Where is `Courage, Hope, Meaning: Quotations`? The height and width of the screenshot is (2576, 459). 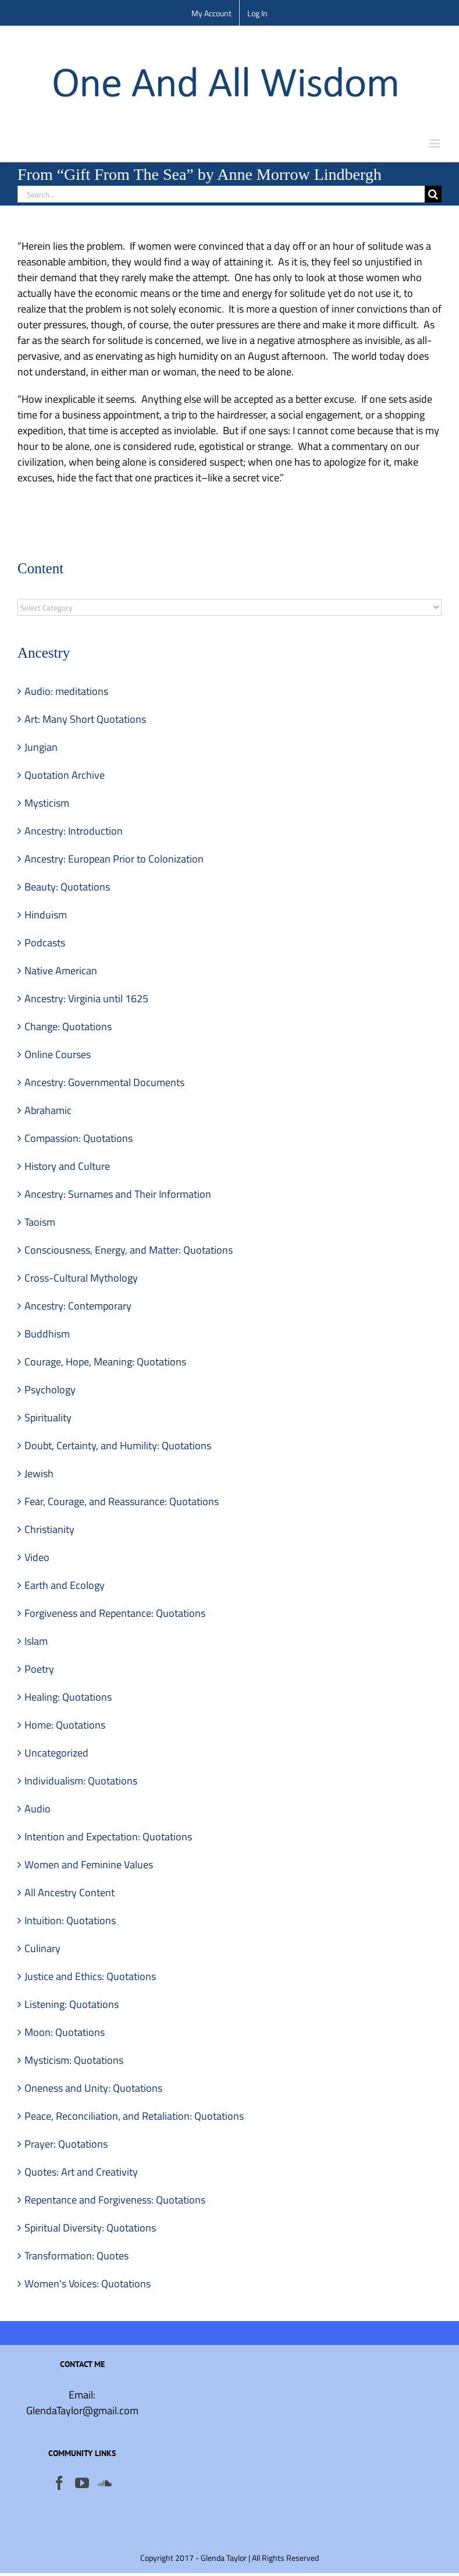
Courage, Hope, Meaning: Quotations is located at coordinates (105, 1361).